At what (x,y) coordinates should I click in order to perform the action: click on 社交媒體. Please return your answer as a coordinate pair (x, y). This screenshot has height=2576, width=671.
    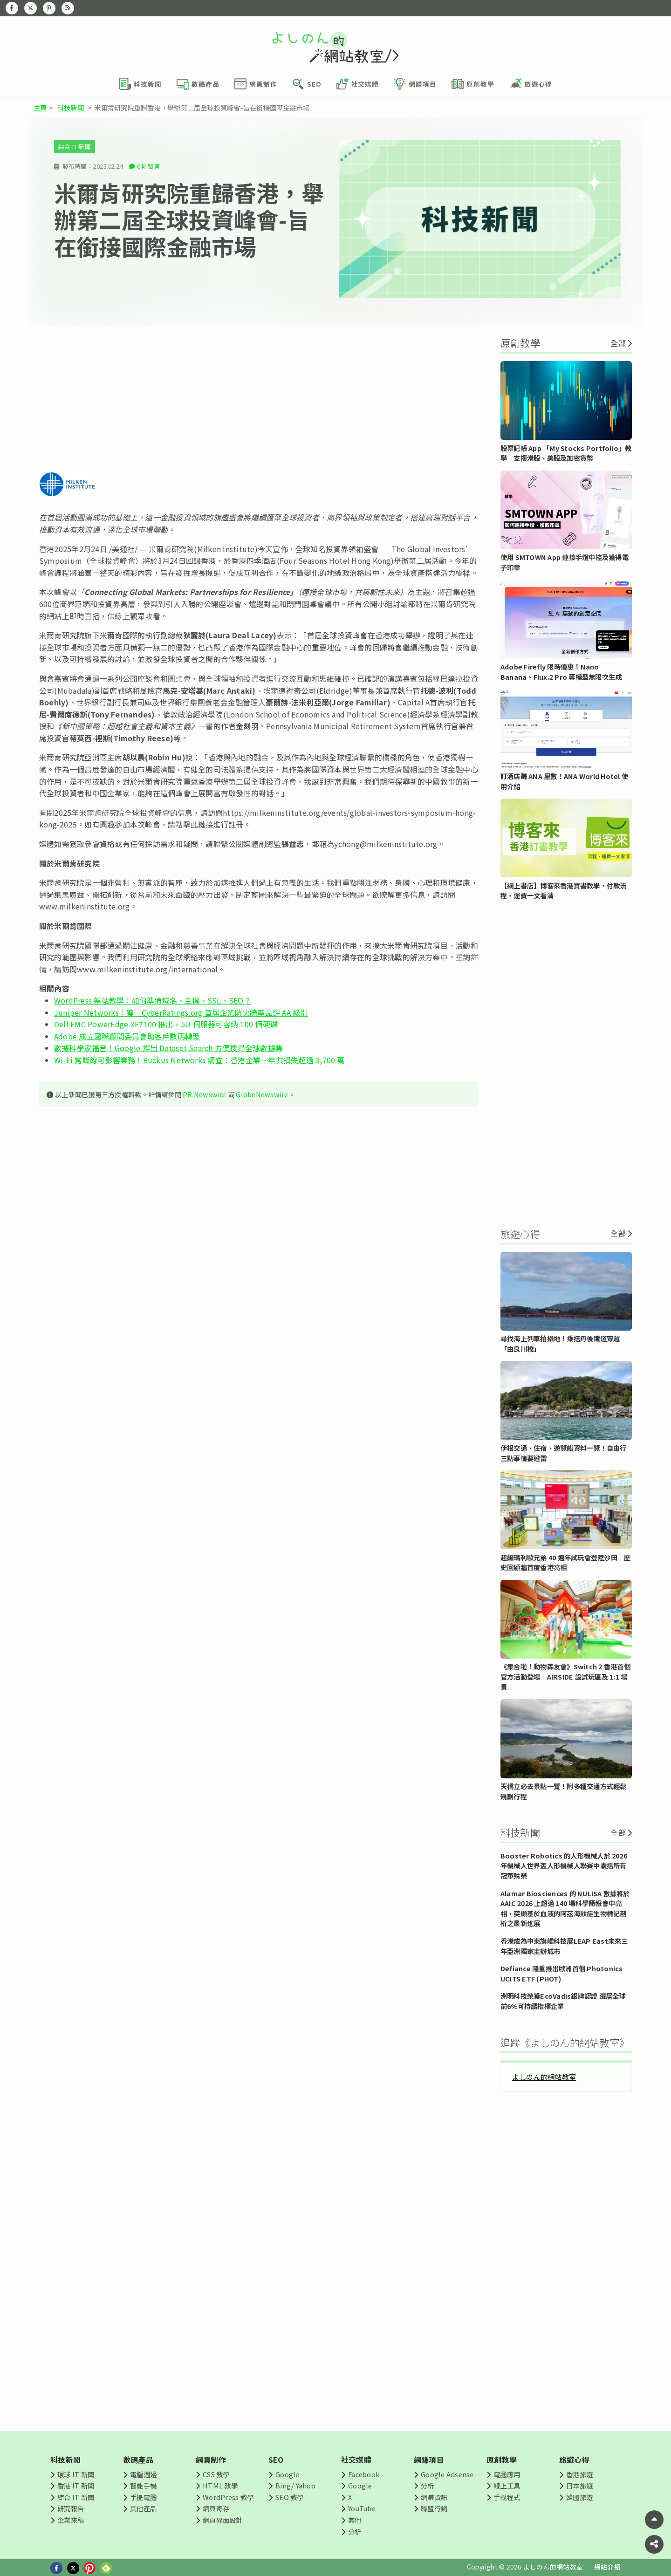
    Looking at the image, I should click on (356, 2459).